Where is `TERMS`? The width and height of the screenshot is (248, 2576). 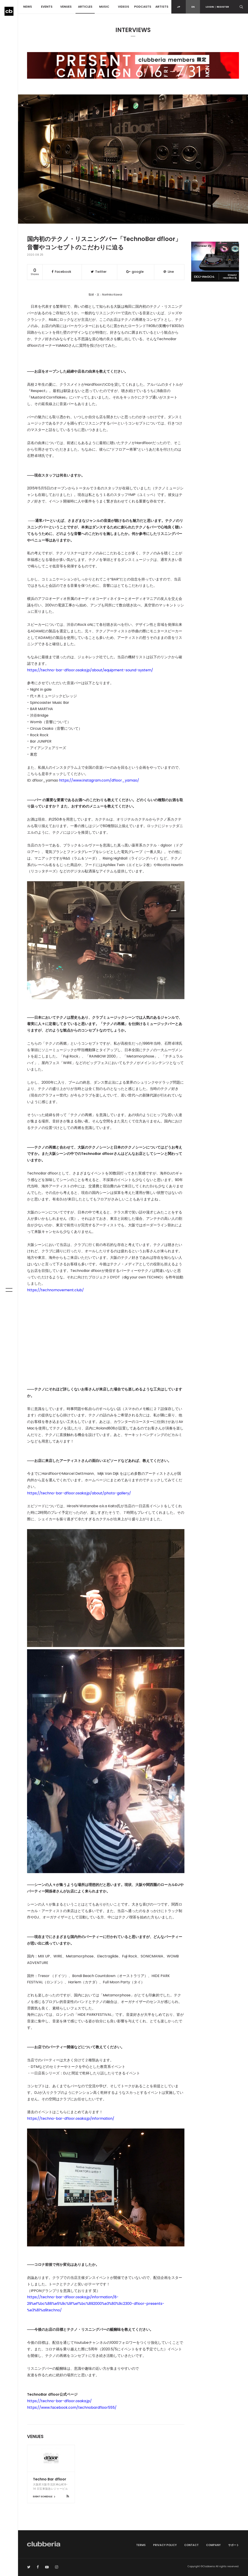 TERMS is located at coordinates (141, 2545).